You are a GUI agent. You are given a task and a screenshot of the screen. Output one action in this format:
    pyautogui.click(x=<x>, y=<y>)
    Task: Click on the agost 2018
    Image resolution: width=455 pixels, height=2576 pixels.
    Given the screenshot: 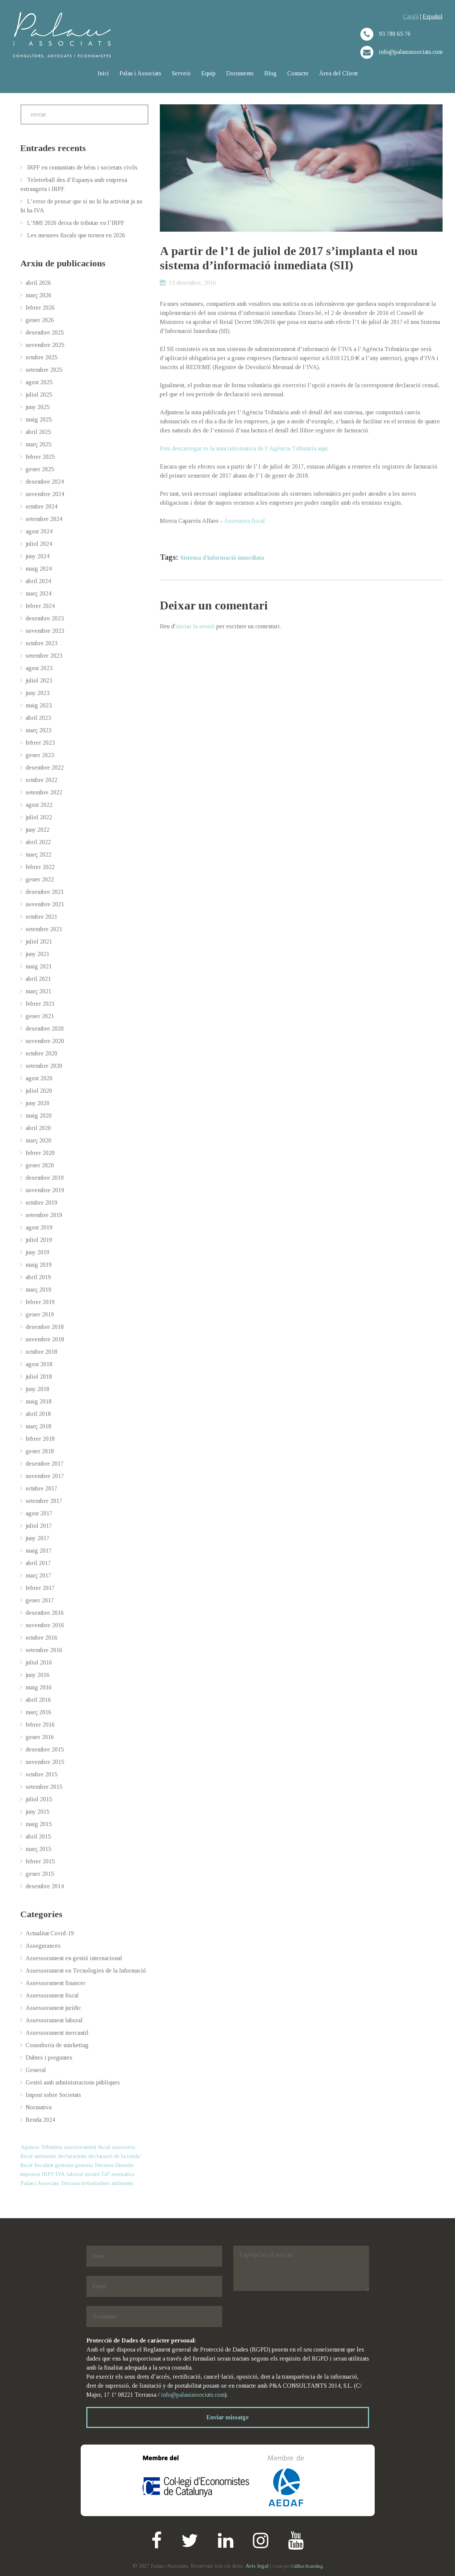 What is the action you would take?
    pyautogui.click(x=39, y=1364)
    